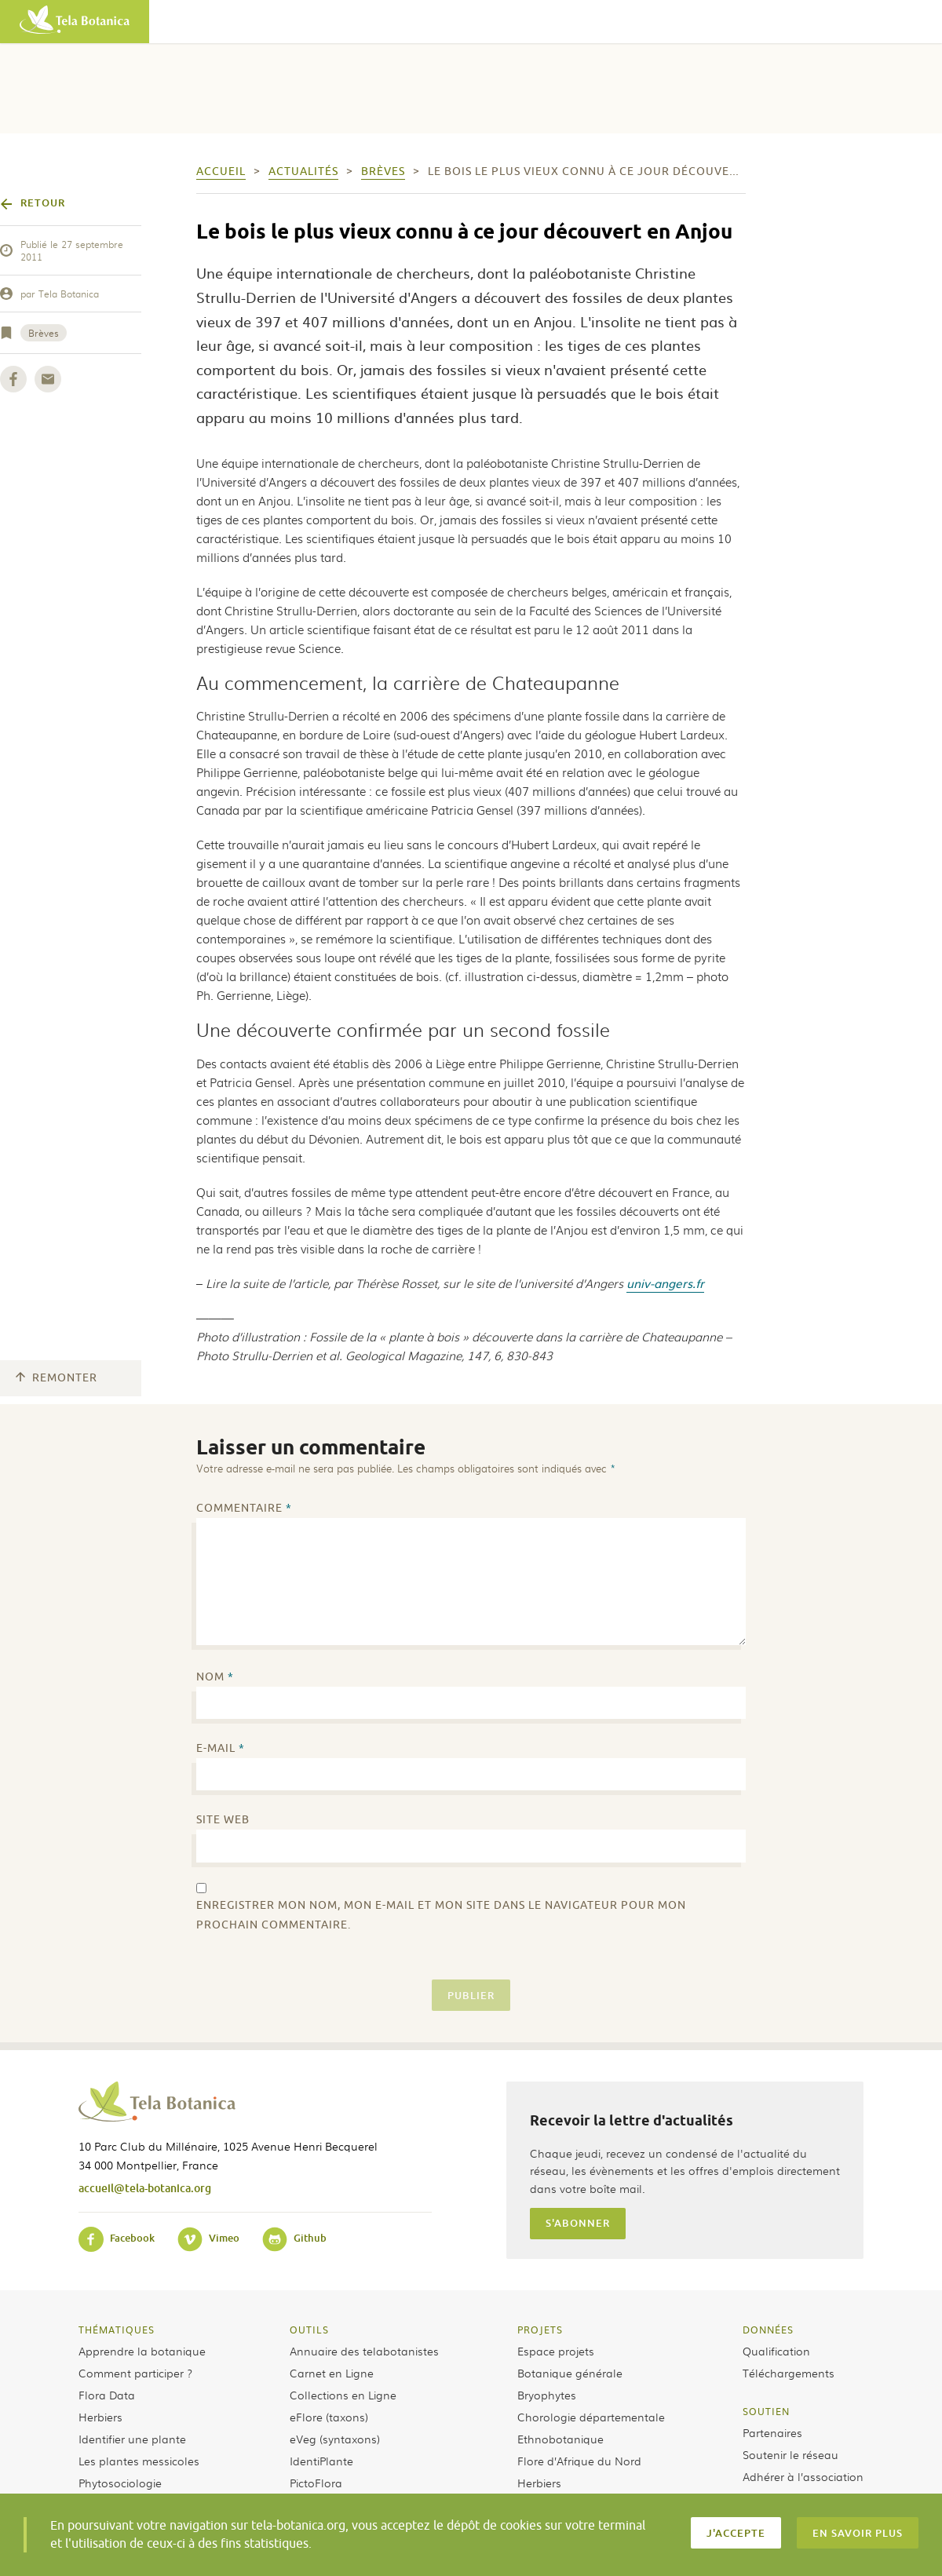 The height and width of the screenshot is (2576, 942). What do you see at coordinates (766, 2411) in the screenshot?
I see `Soutien` at bounding box center [766, 2411].